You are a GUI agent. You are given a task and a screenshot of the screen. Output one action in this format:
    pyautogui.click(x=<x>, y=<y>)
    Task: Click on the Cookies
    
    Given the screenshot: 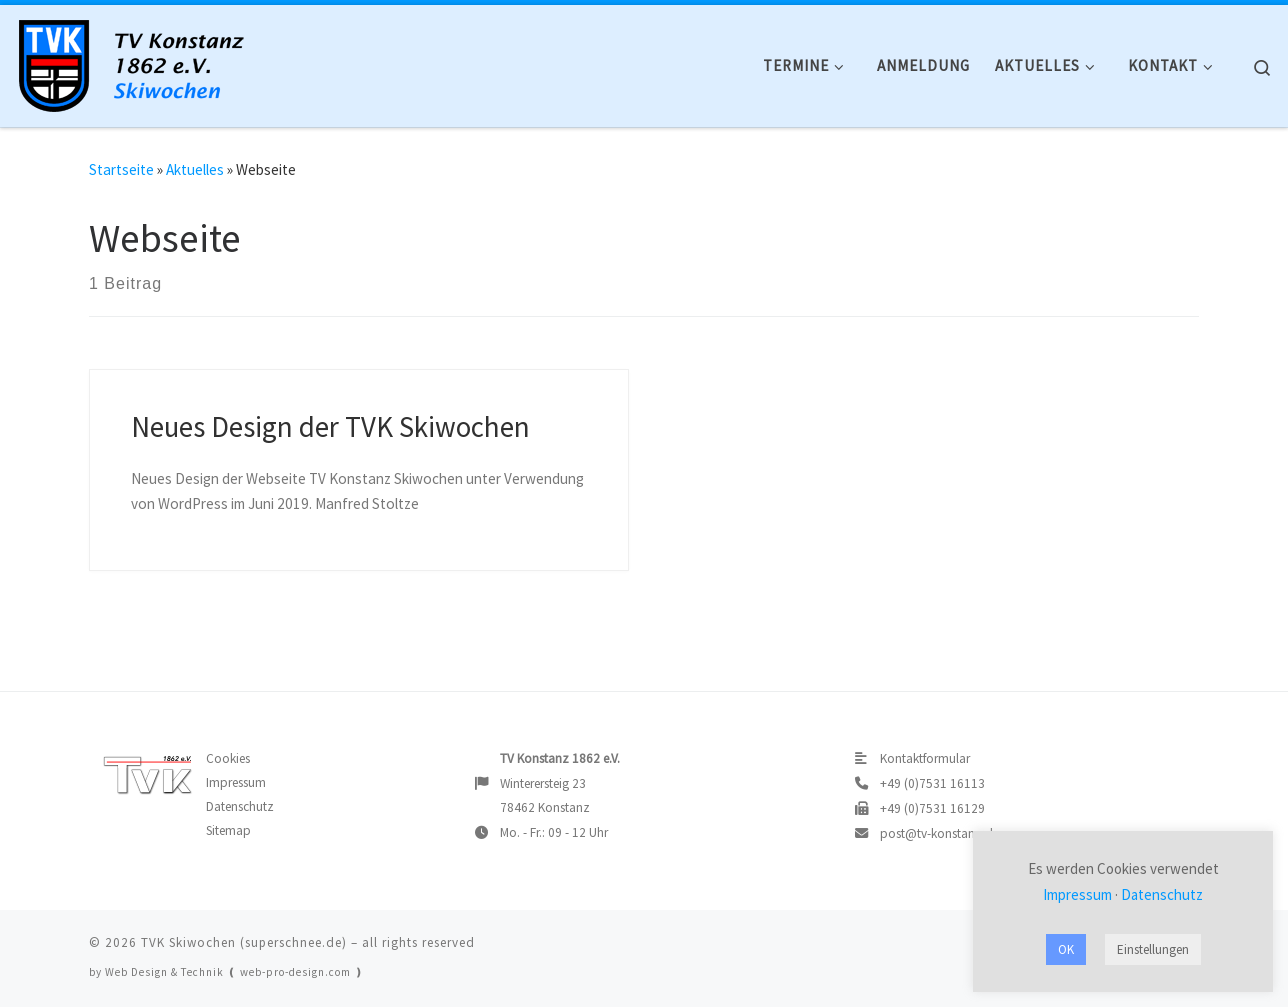 What is the action you would take?
    pyautogui.click(x=228, y=758)
    